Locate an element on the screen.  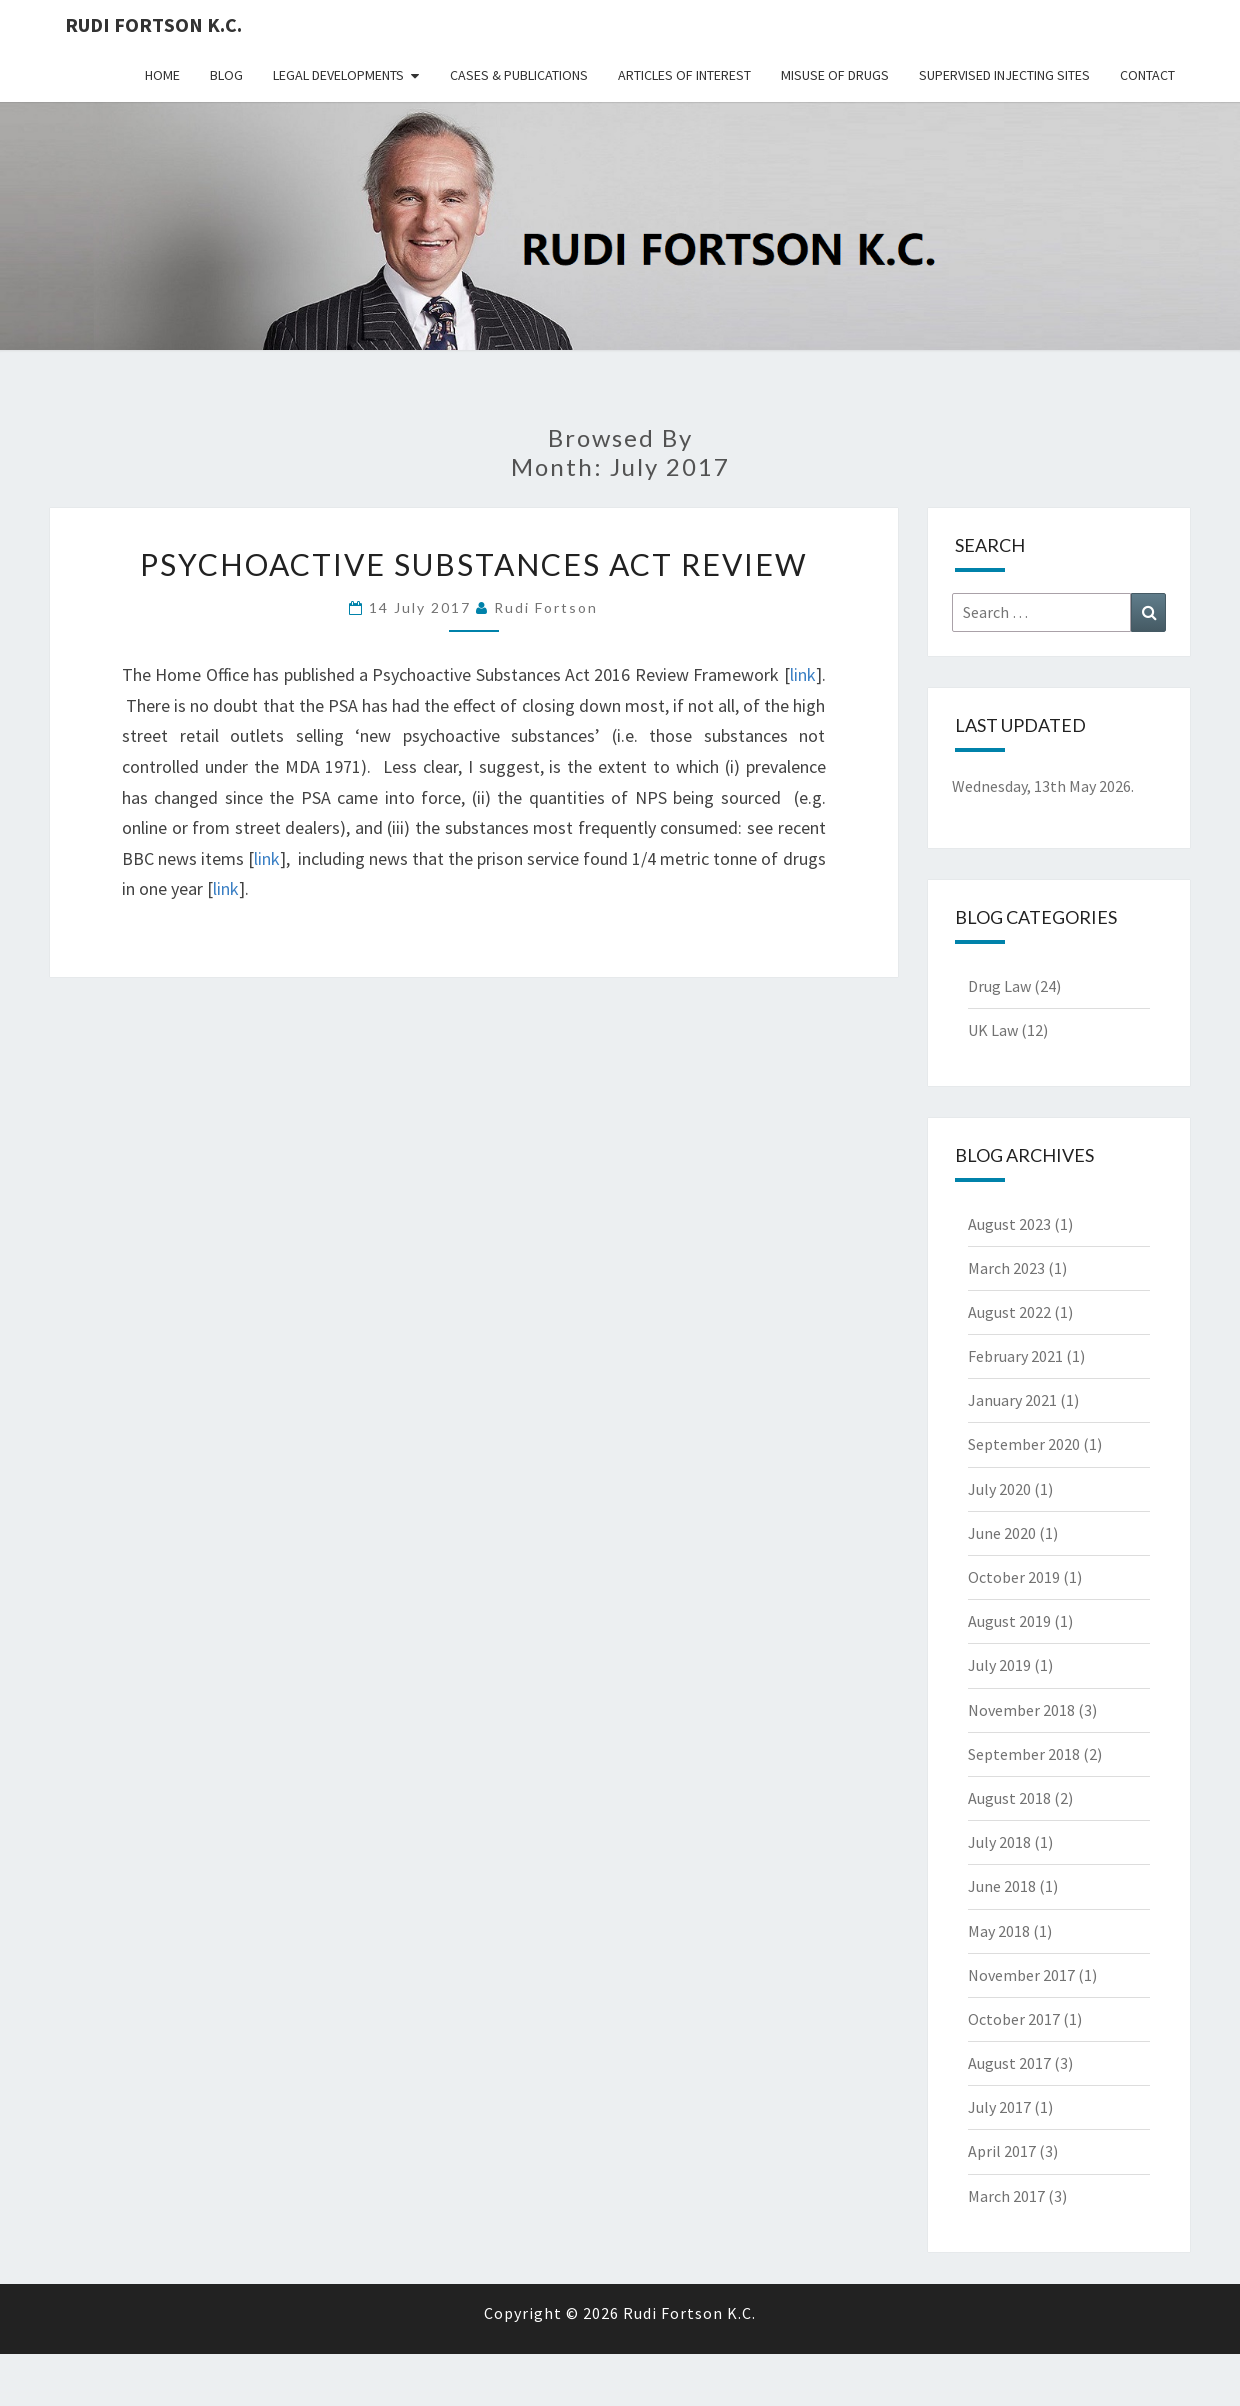
March 2017 is located at coordinates (1006, 2196).